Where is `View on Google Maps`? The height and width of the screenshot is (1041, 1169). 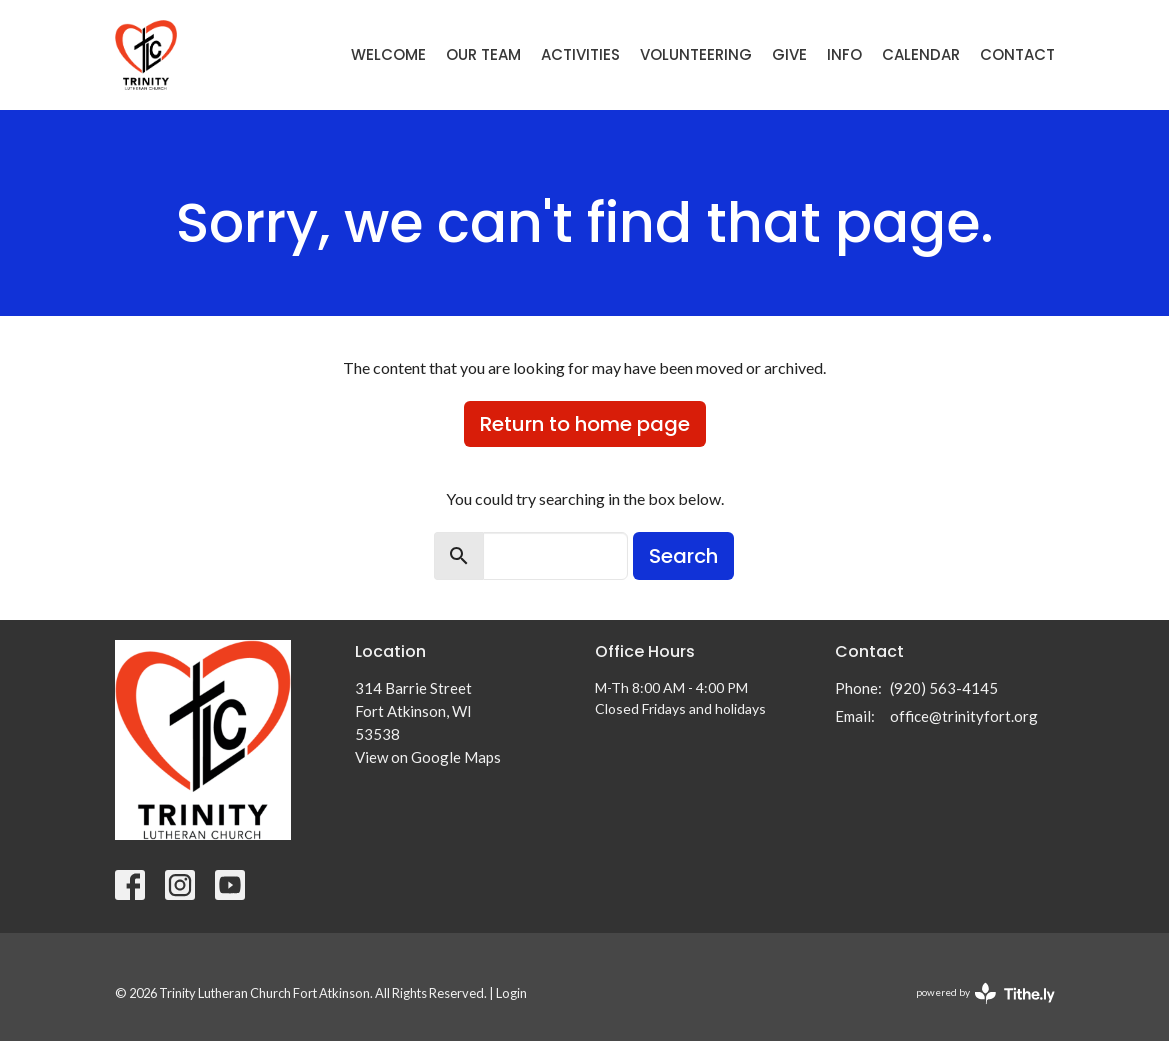
View on Google Maps is located at coordinates (428, 757).